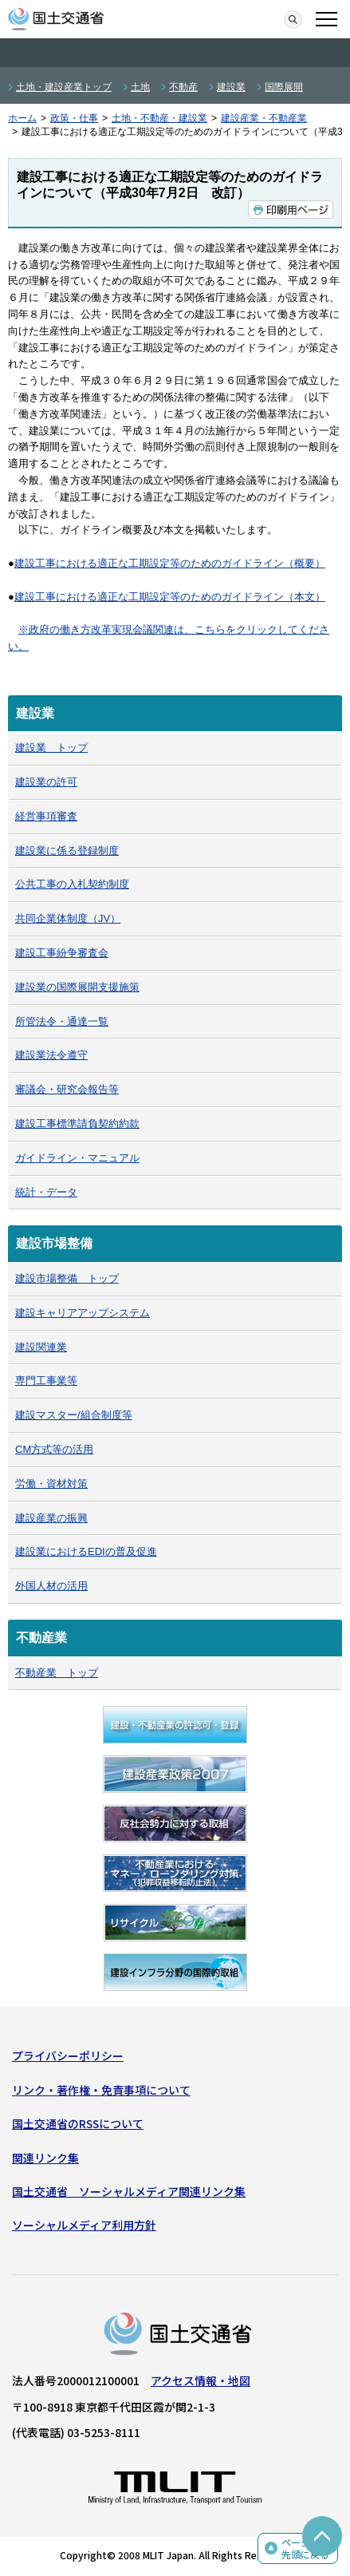 Image resolution: width=350 pixels, height=2576 pixels. I want to click on 所管法令・通達一覧, so click(61, 1021).